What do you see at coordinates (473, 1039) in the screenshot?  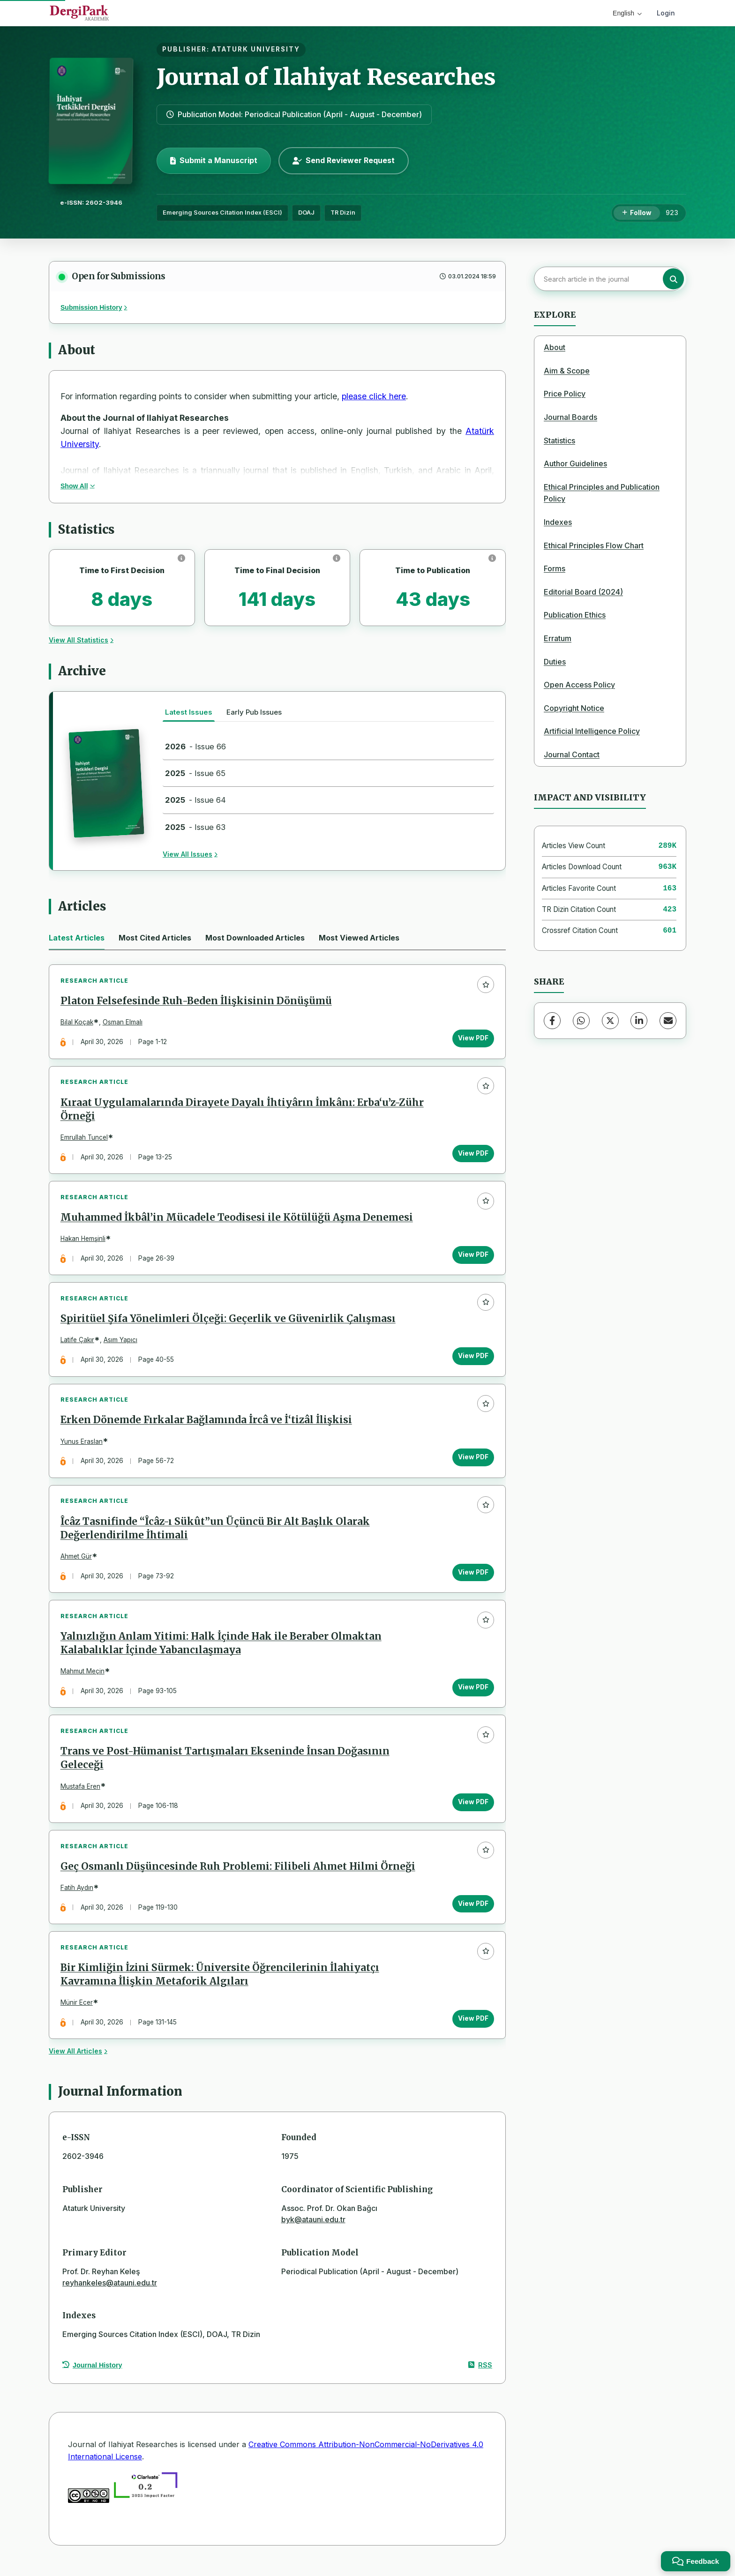 I see `View PDF [View PDF: Platon Felsefesinde Ruh-Beden İlişkisinin Dönüşümü]` at bounding box center [473, 1039].